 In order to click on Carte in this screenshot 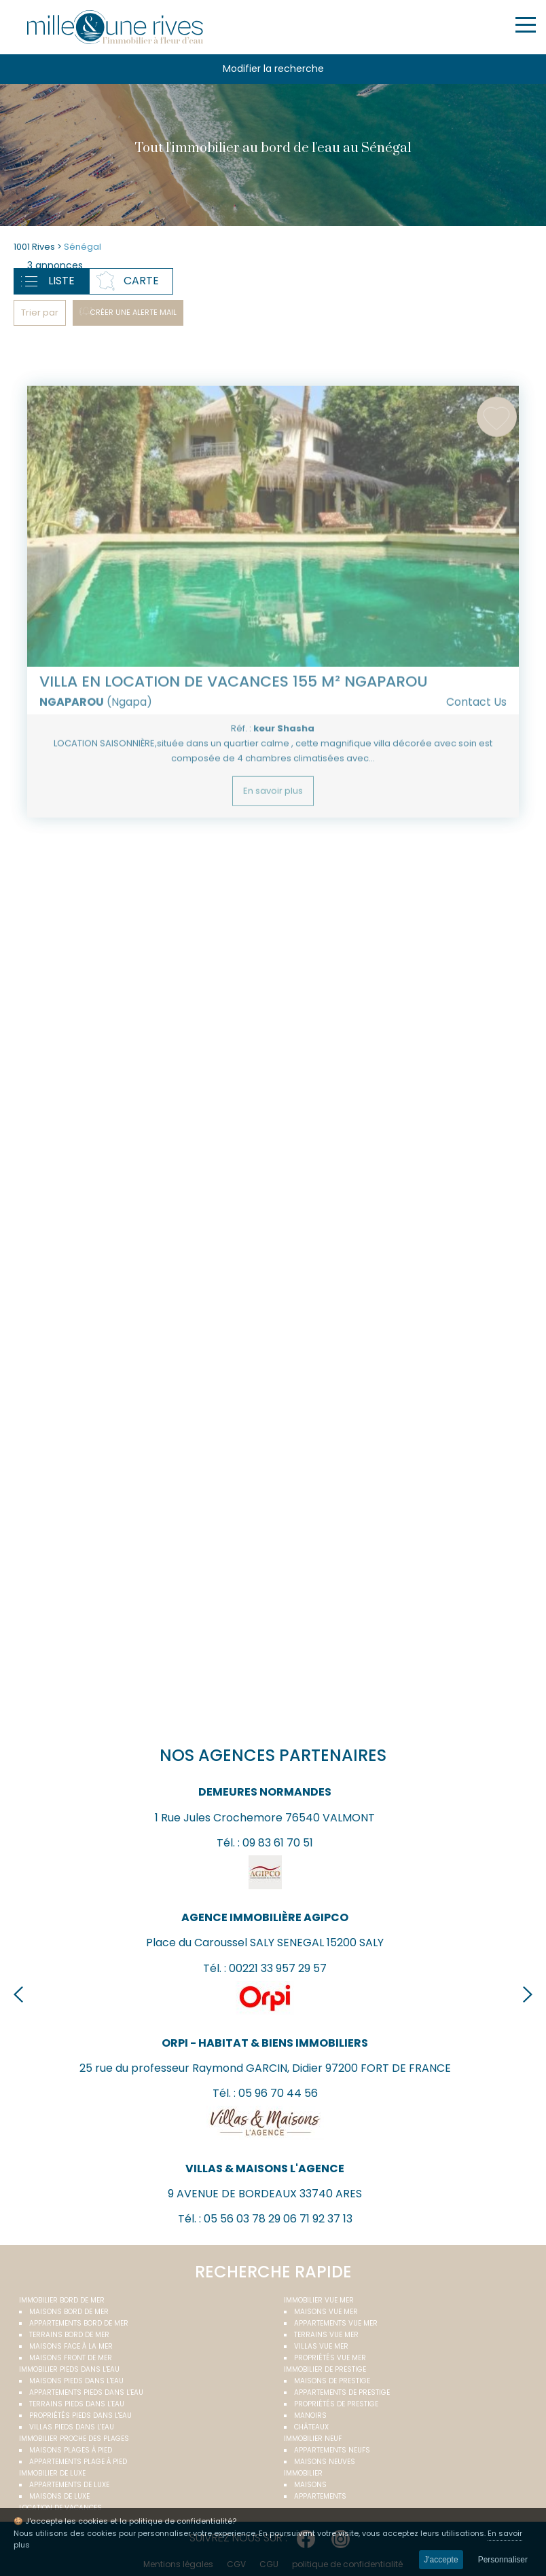, I will do `click(141, 280)`.